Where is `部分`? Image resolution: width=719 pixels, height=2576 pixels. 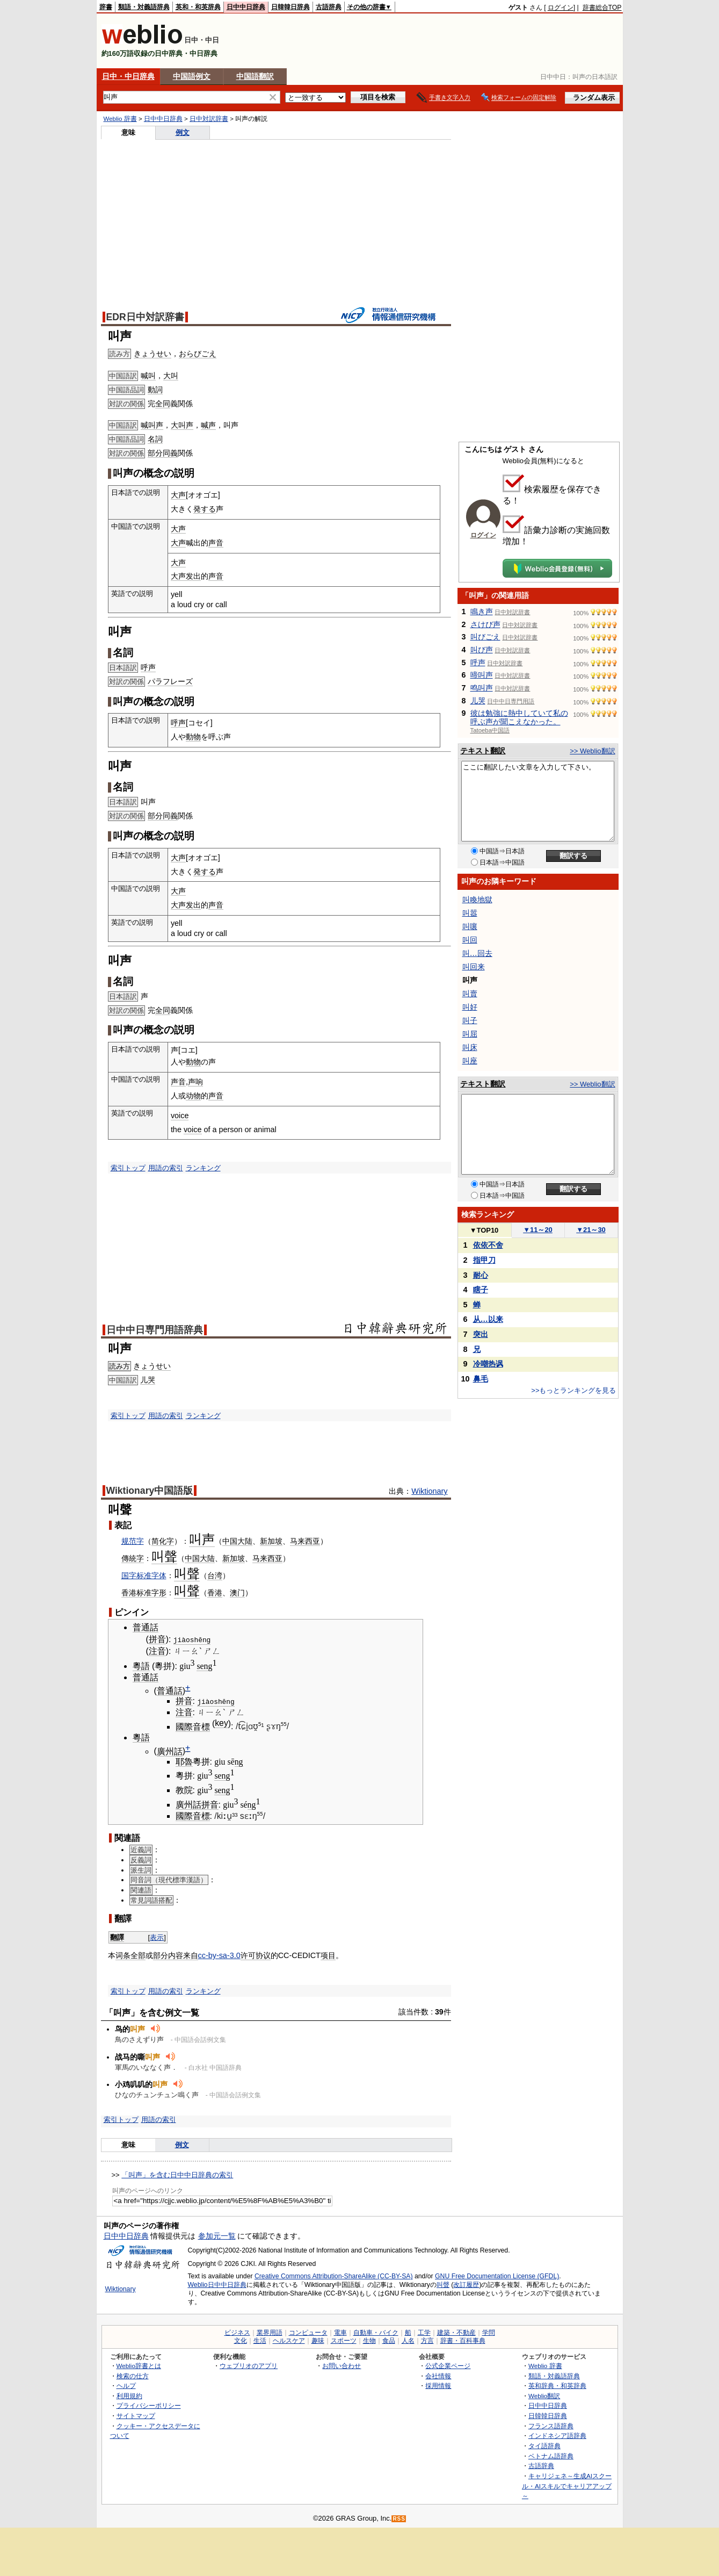 部分 is located at coordinates (155, 453).